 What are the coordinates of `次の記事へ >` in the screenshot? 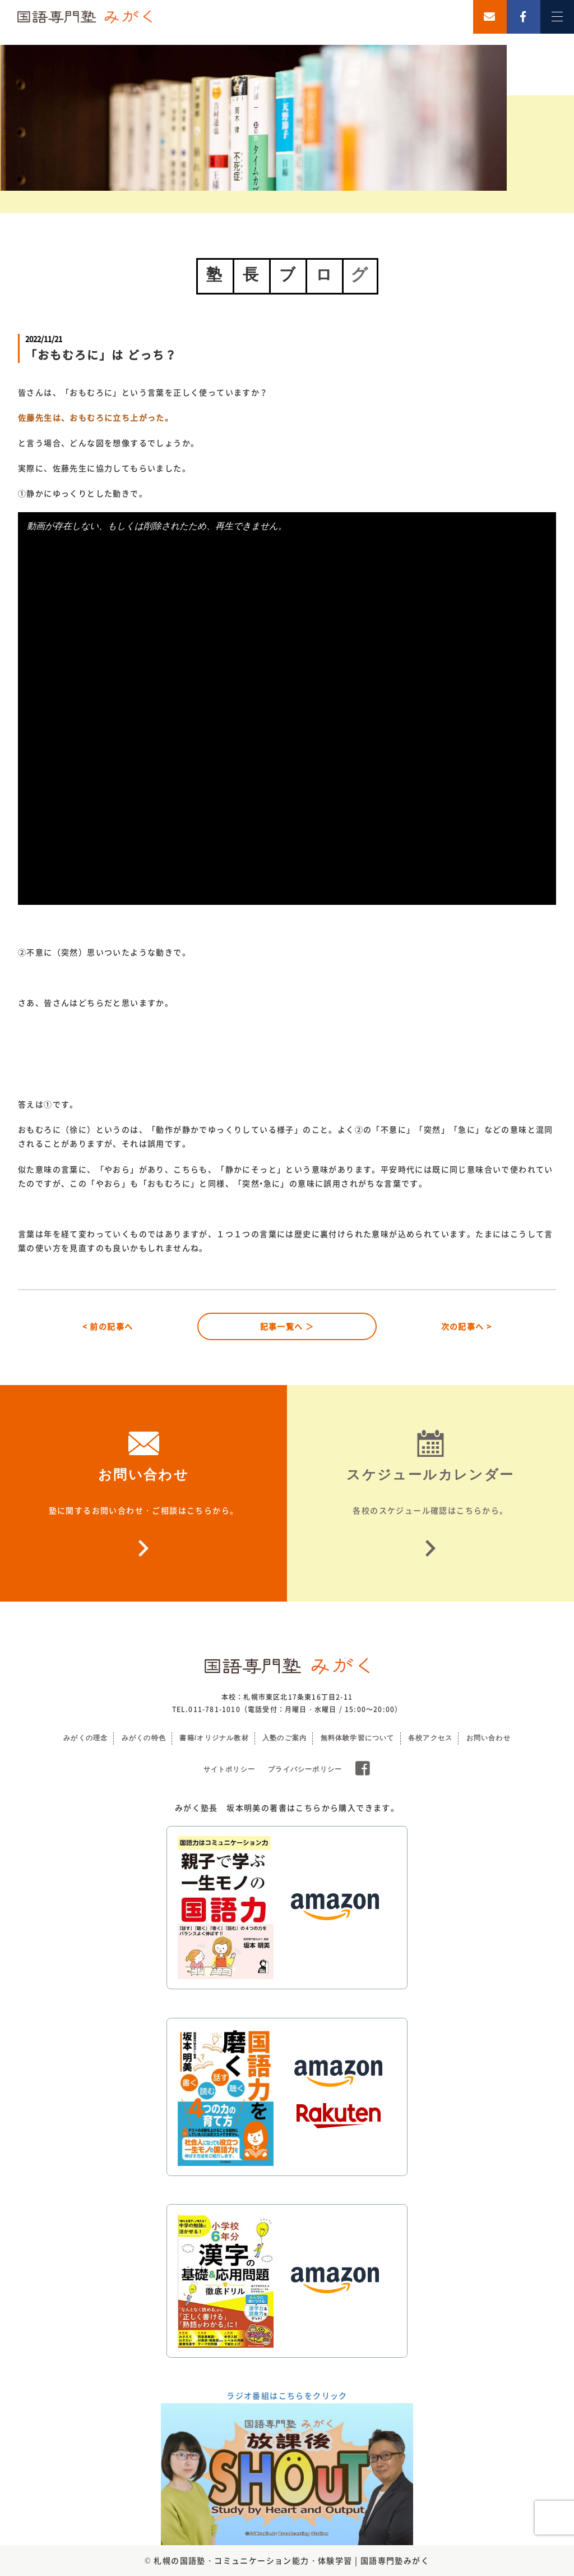 It's located at (466, 1326).